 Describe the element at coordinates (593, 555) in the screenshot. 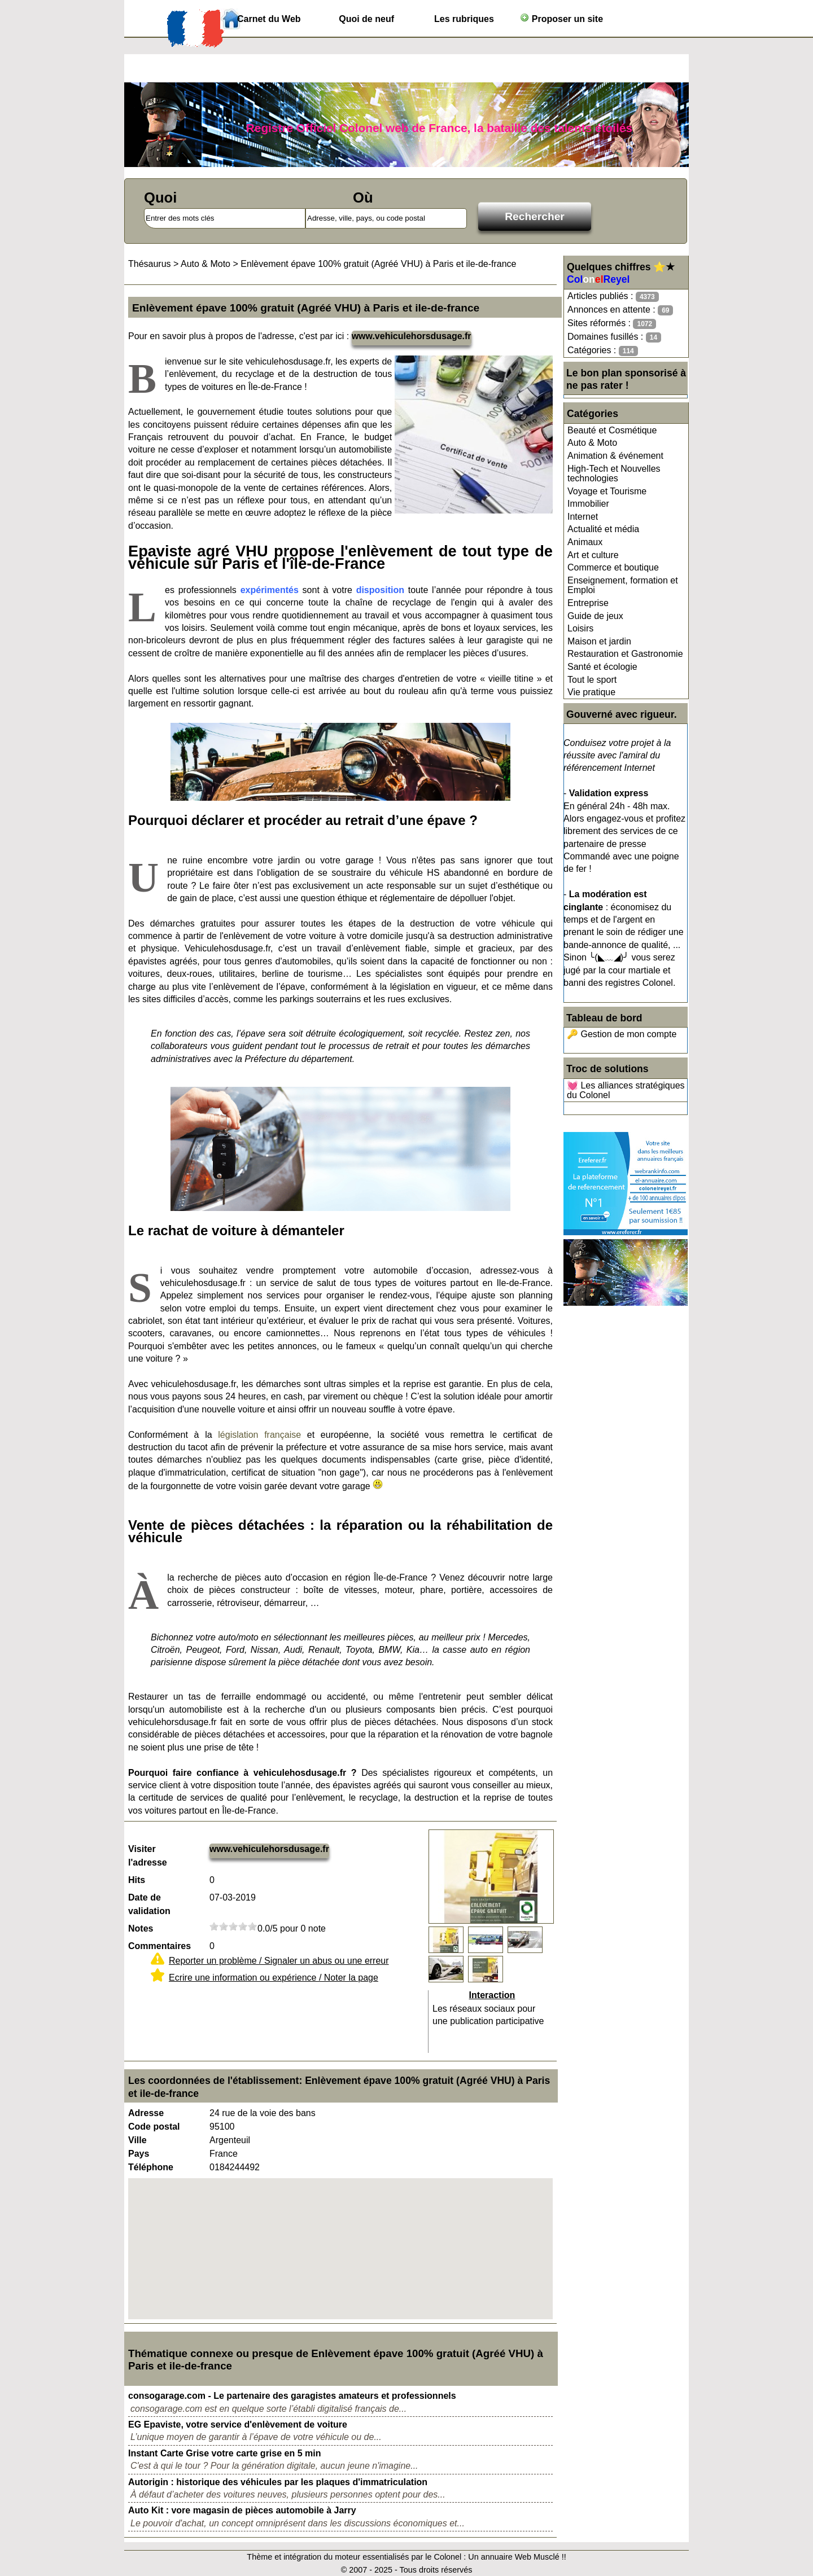

I see `Art et culture` at that location.